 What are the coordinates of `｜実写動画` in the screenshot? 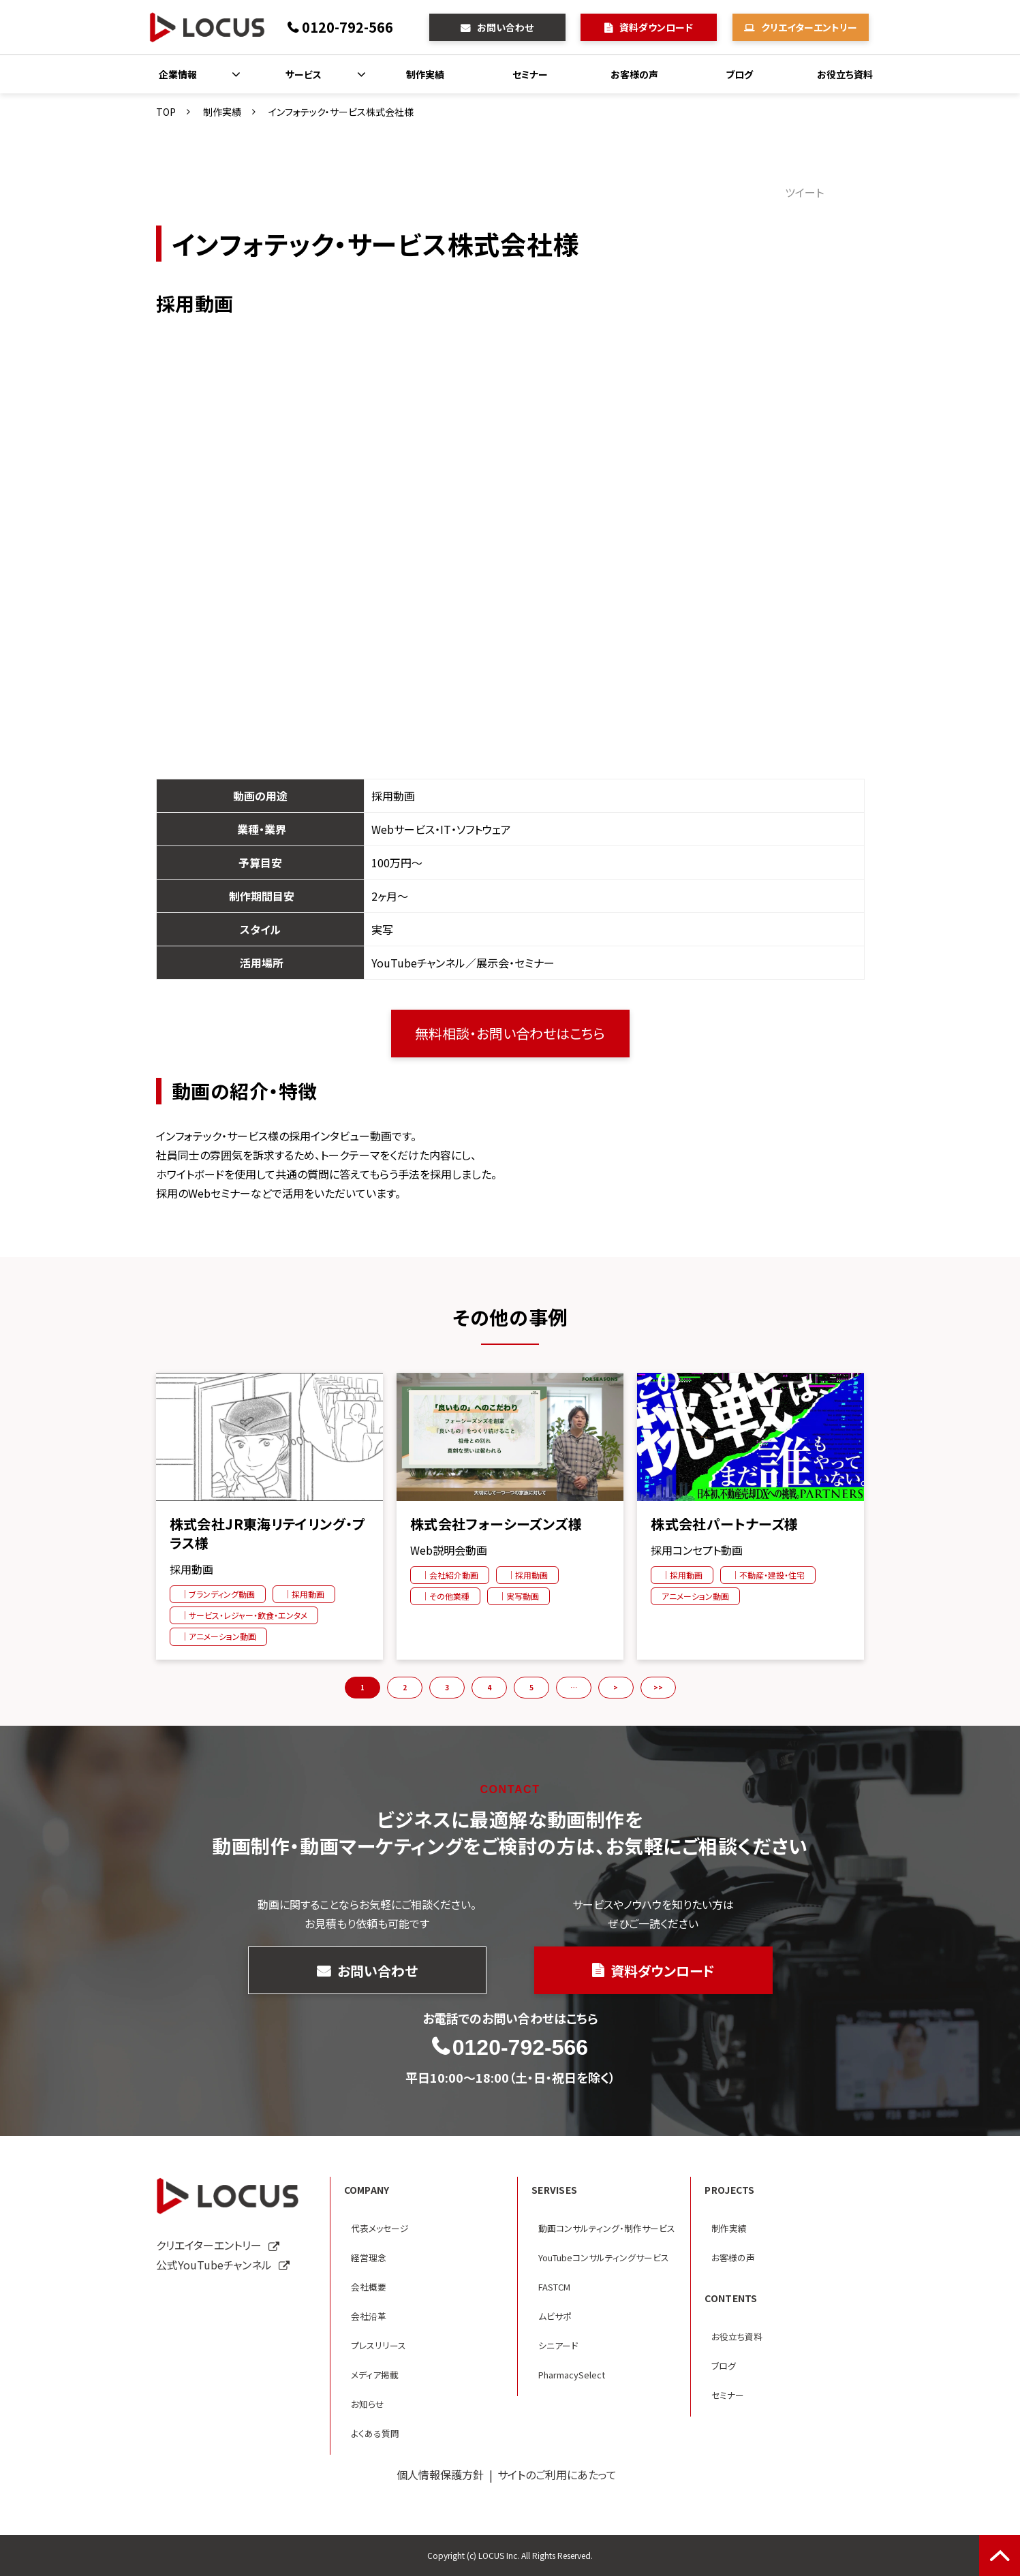 It's located at (518, 1596).